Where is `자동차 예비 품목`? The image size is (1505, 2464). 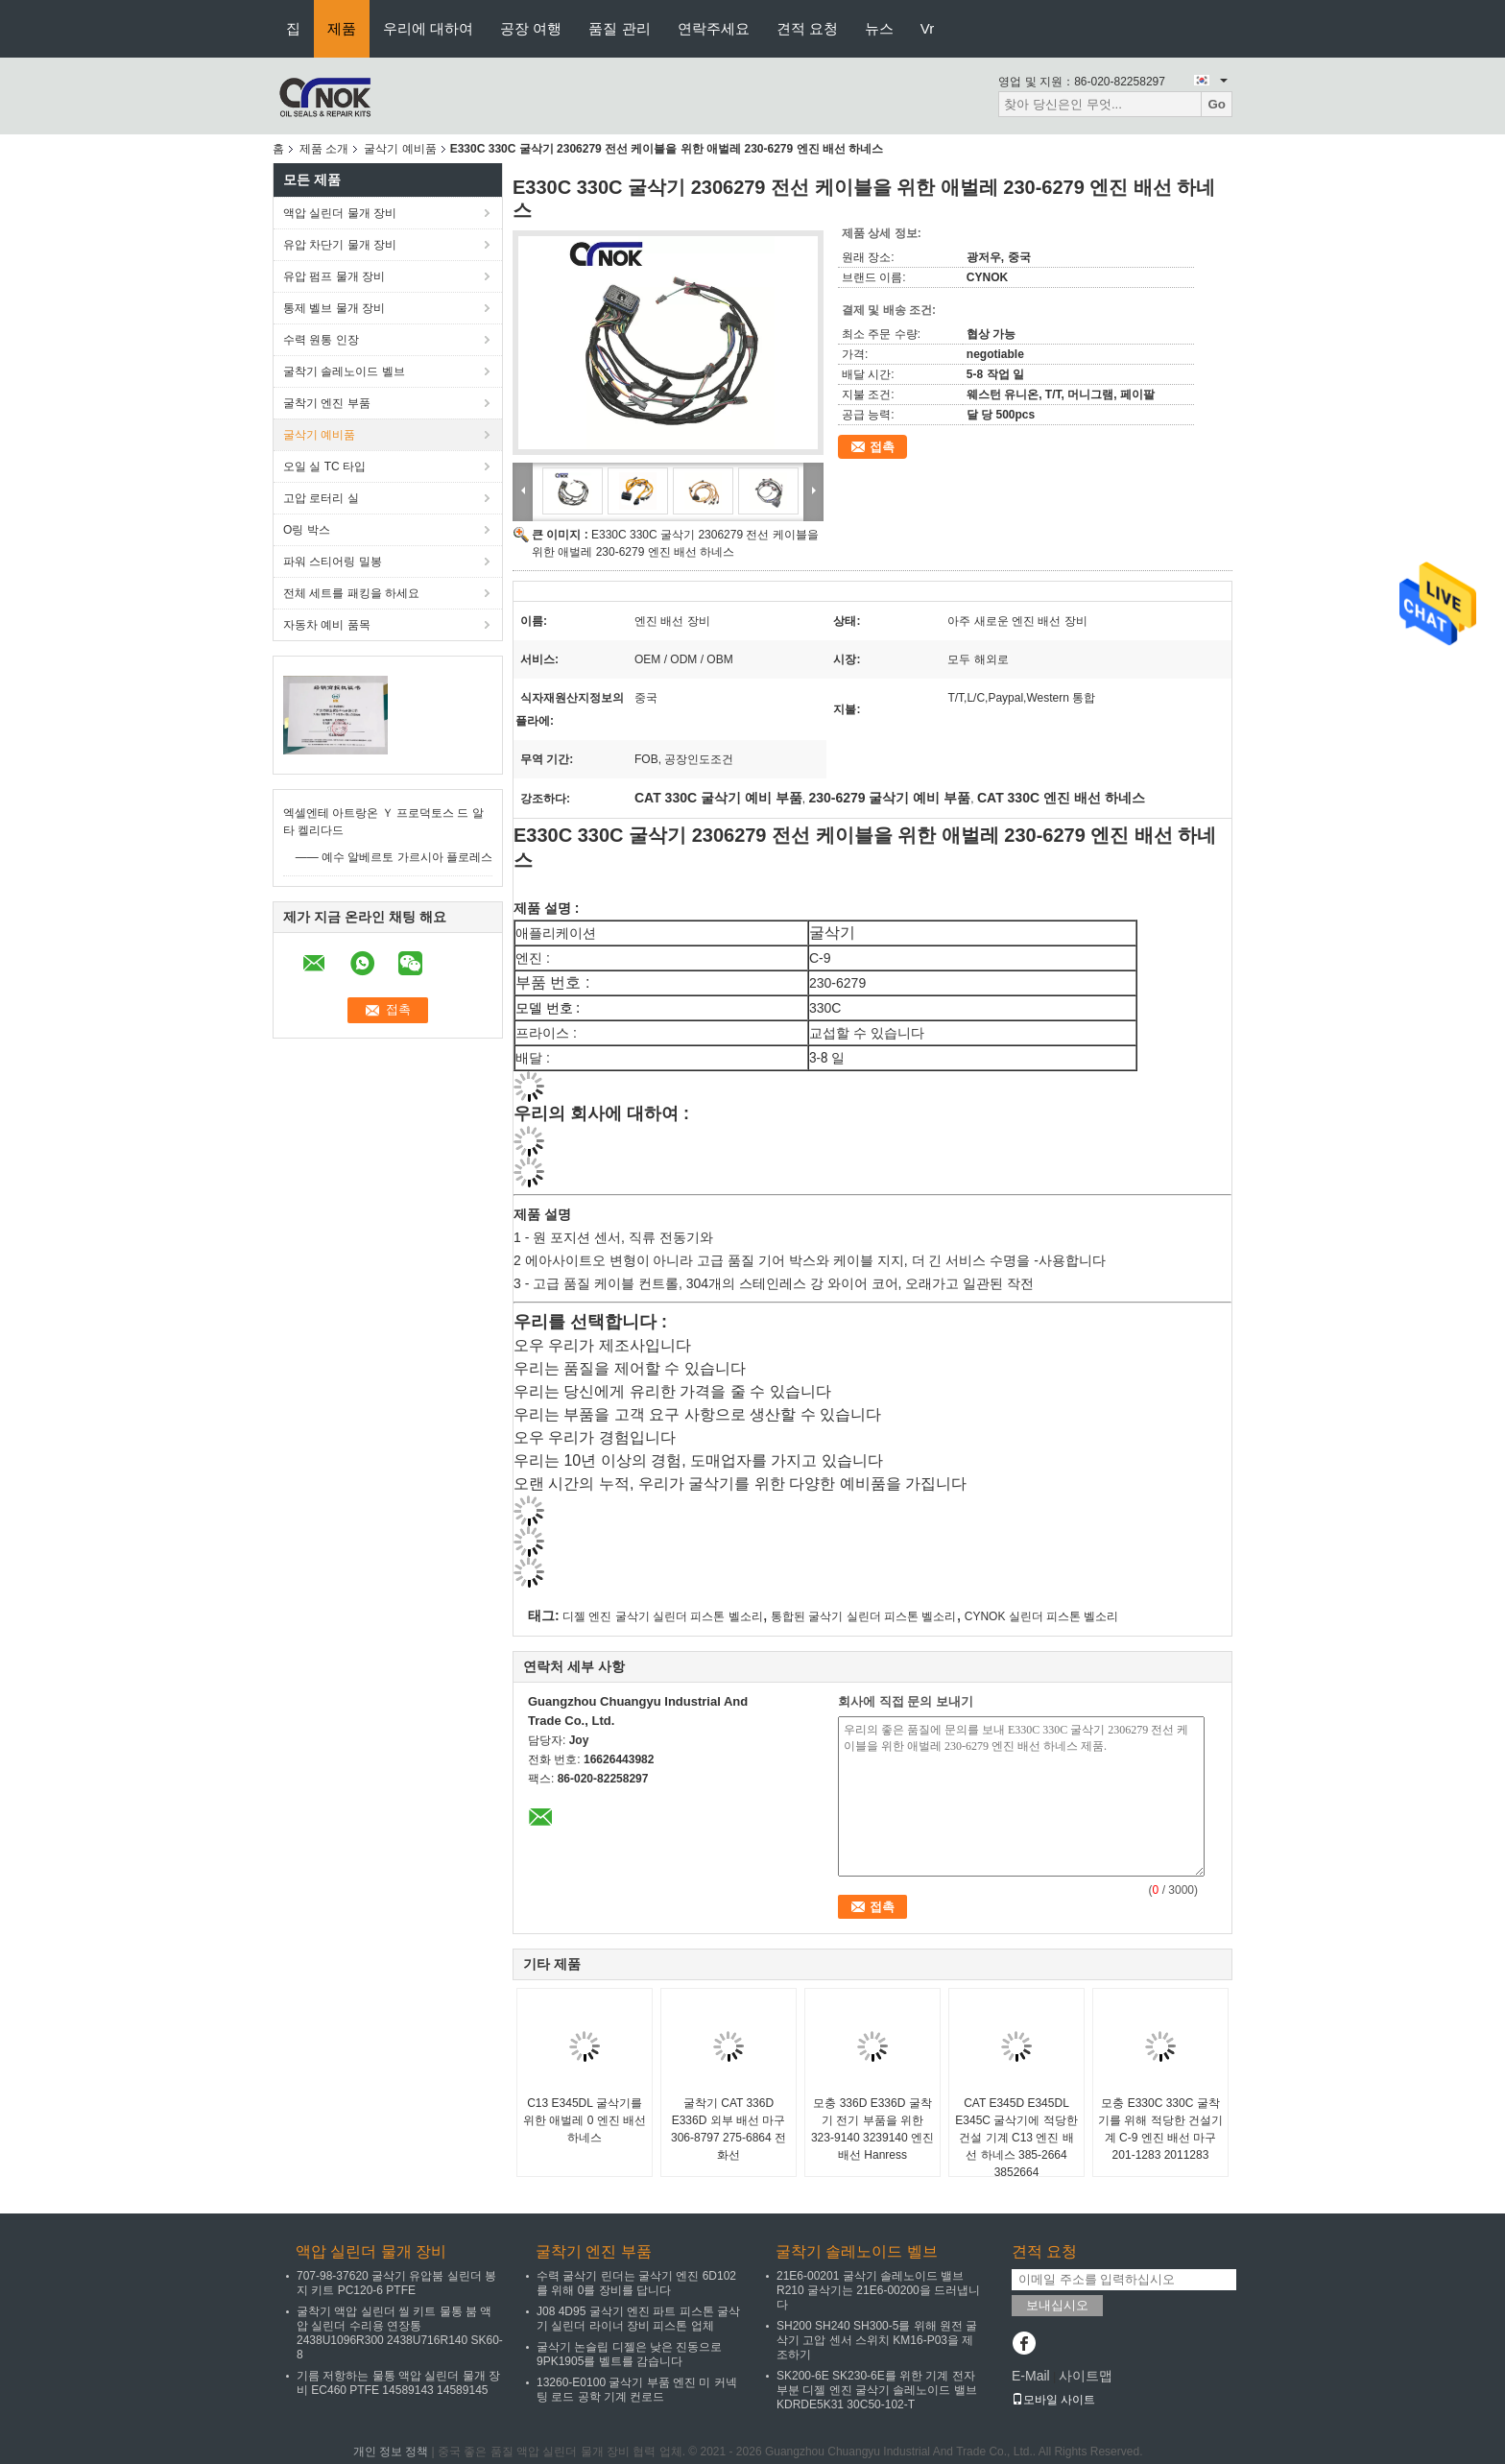 자동차 예비 품목 is located at coordinates (326, 625).